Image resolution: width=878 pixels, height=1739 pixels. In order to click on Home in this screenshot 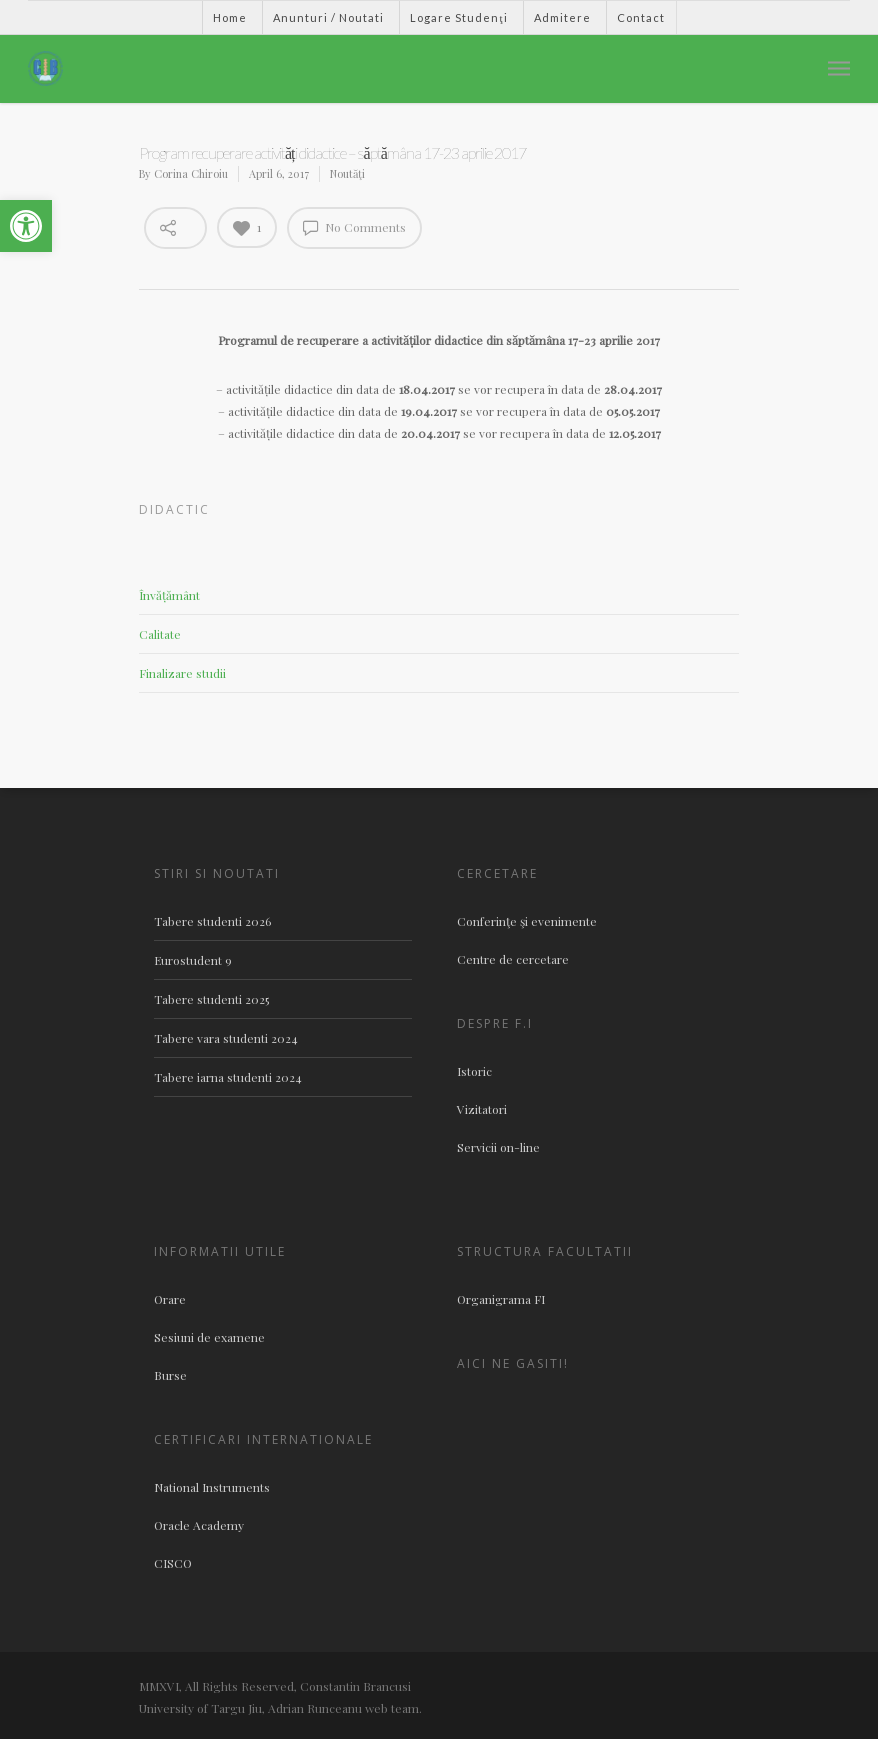, I will do `click(230, 17)`.